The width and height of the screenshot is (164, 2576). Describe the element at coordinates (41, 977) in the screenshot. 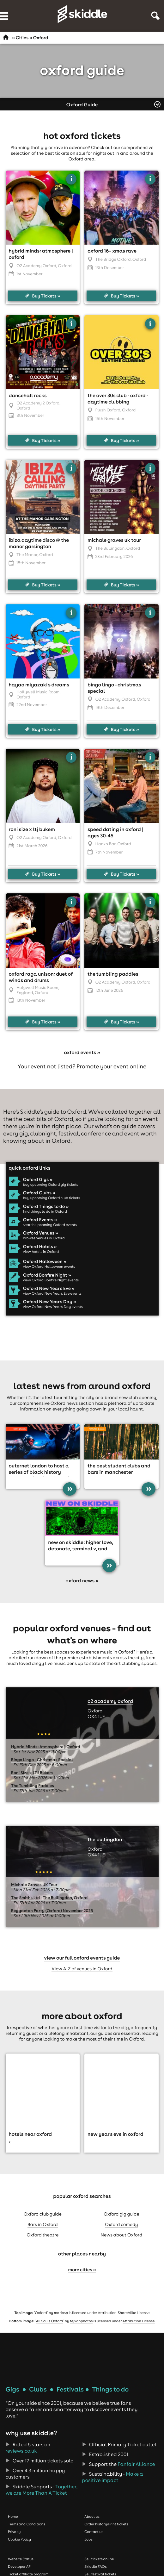

I see `Oxford Raga Unison: Duet of Winds and Drums` at that location.